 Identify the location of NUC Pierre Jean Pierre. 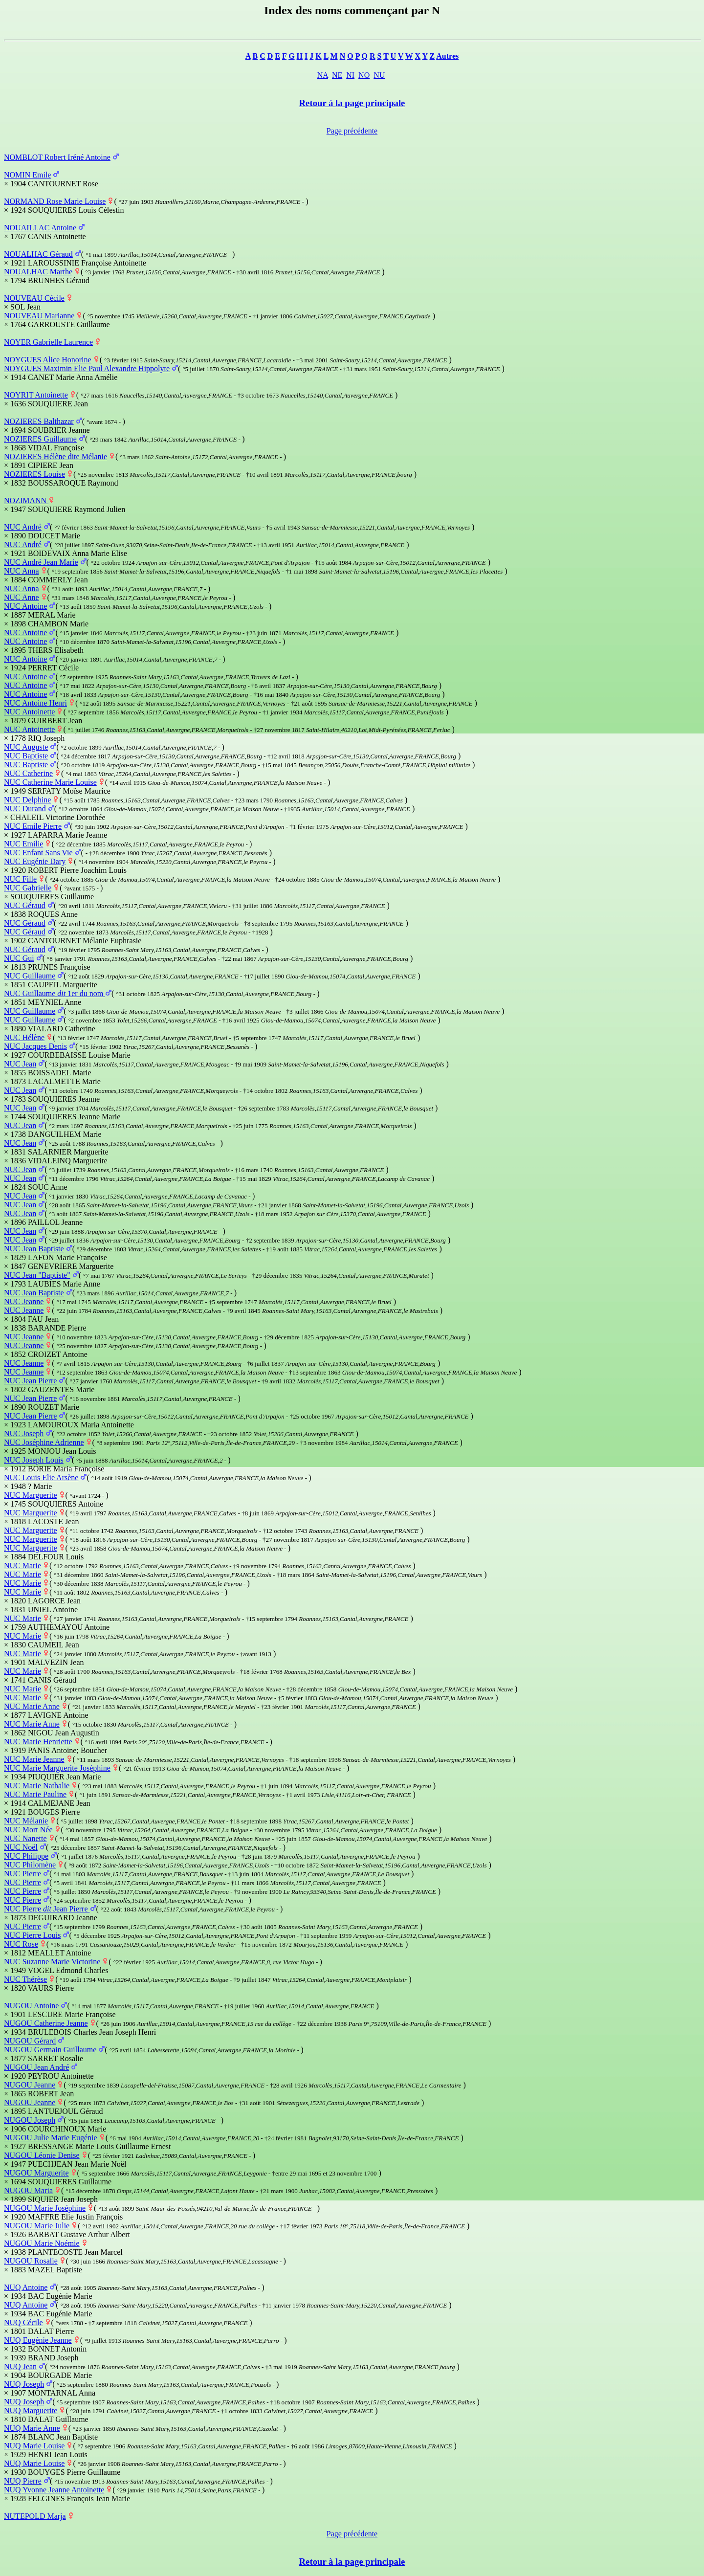
(47, 1909).